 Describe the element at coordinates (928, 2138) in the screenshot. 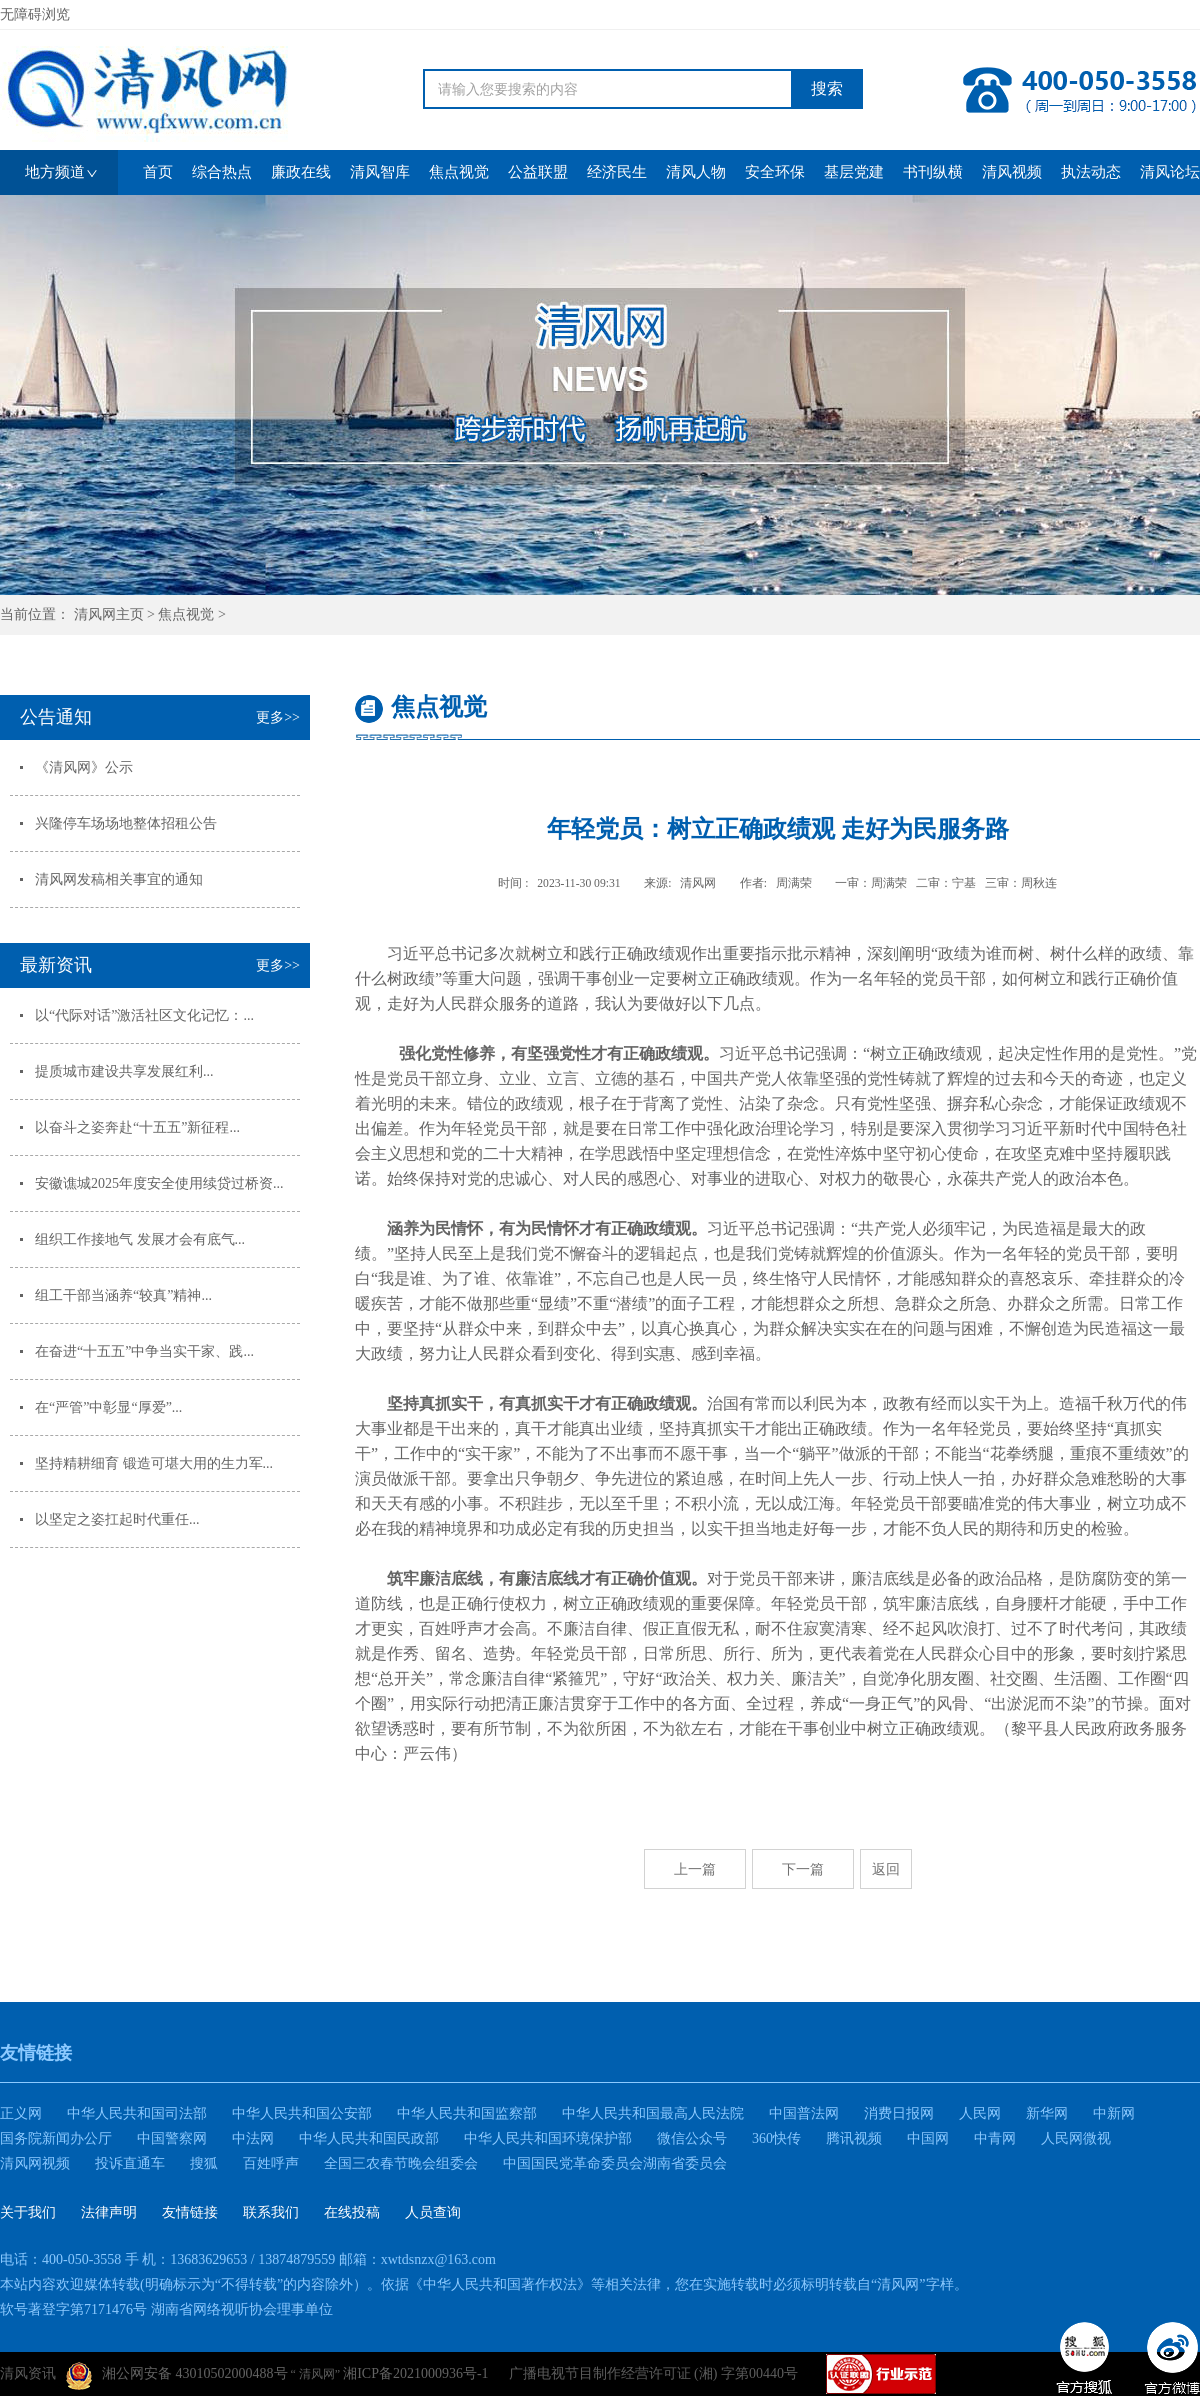

I see `中国网` at that location.